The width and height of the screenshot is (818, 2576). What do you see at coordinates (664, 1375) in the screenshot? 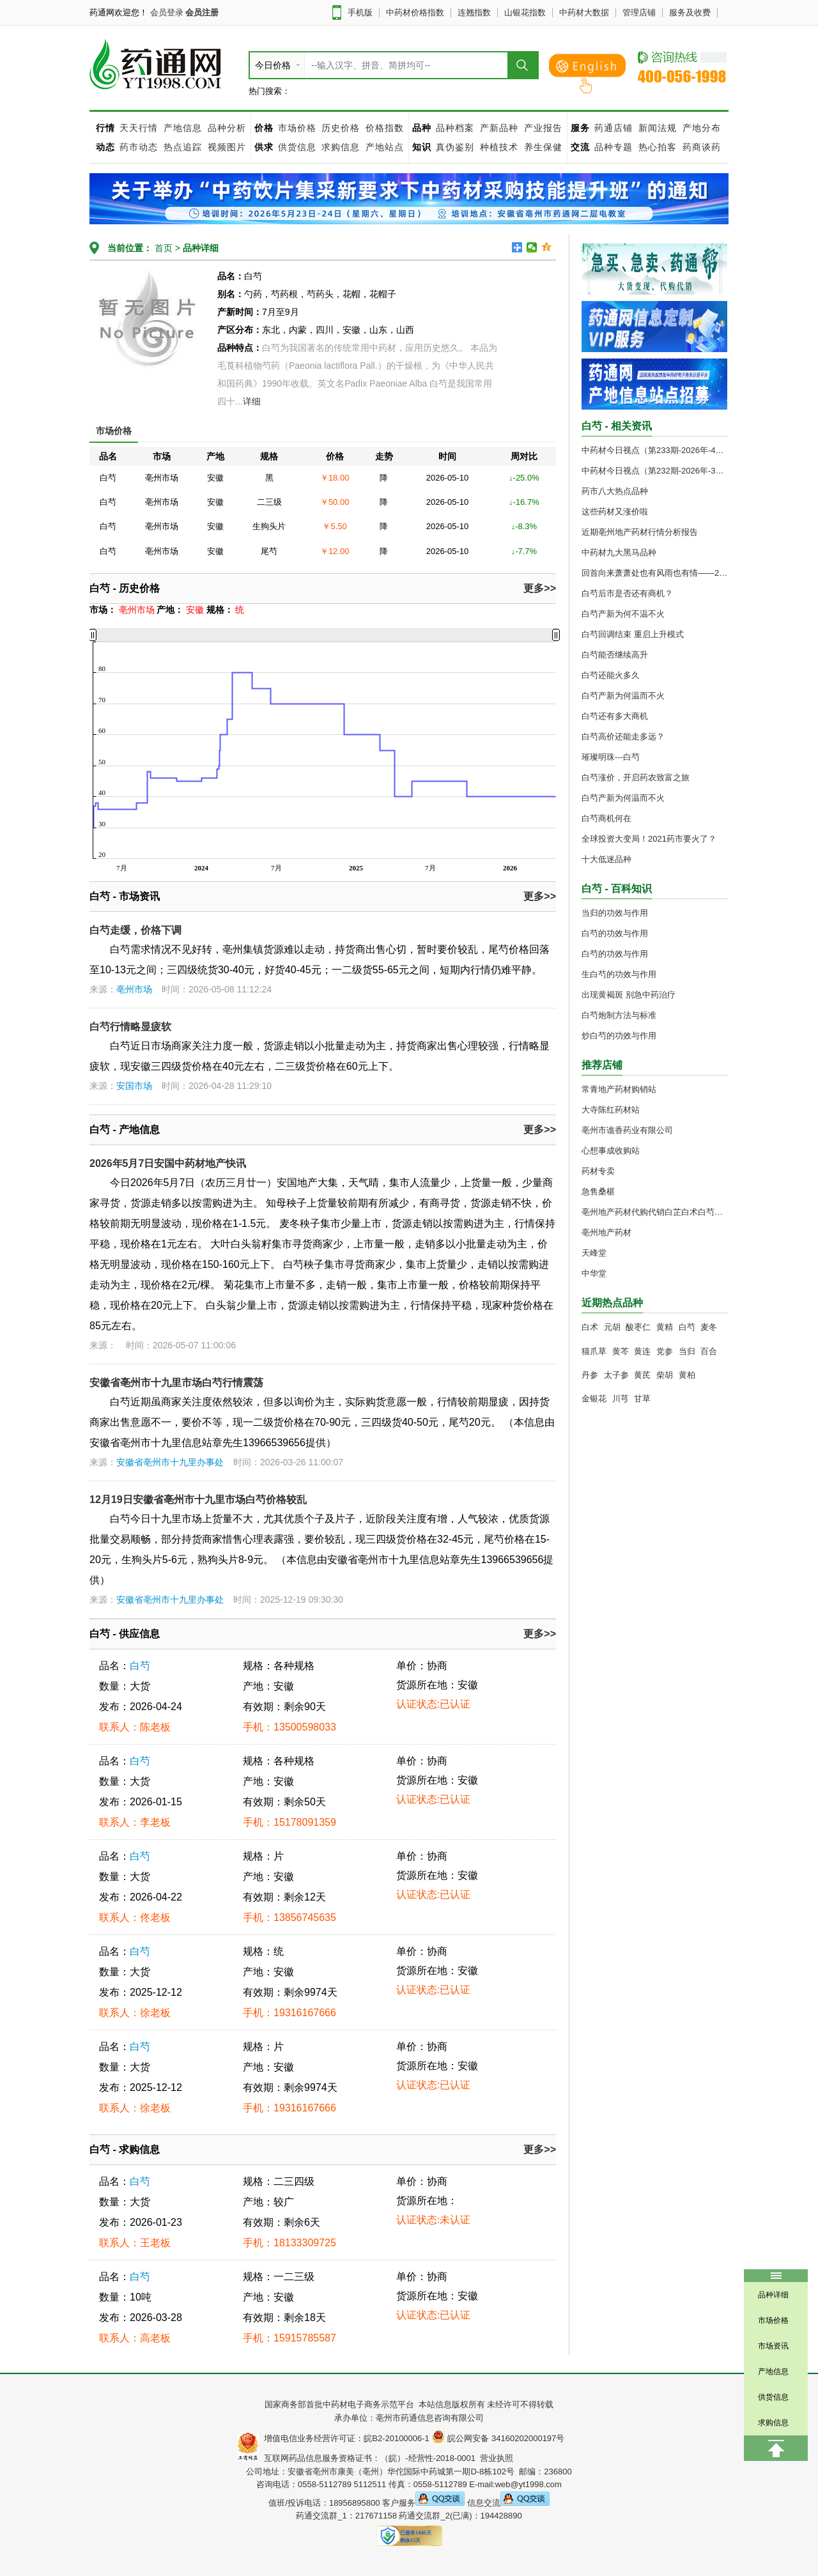
I see `柴胡` at bounding box center [664, 1375].